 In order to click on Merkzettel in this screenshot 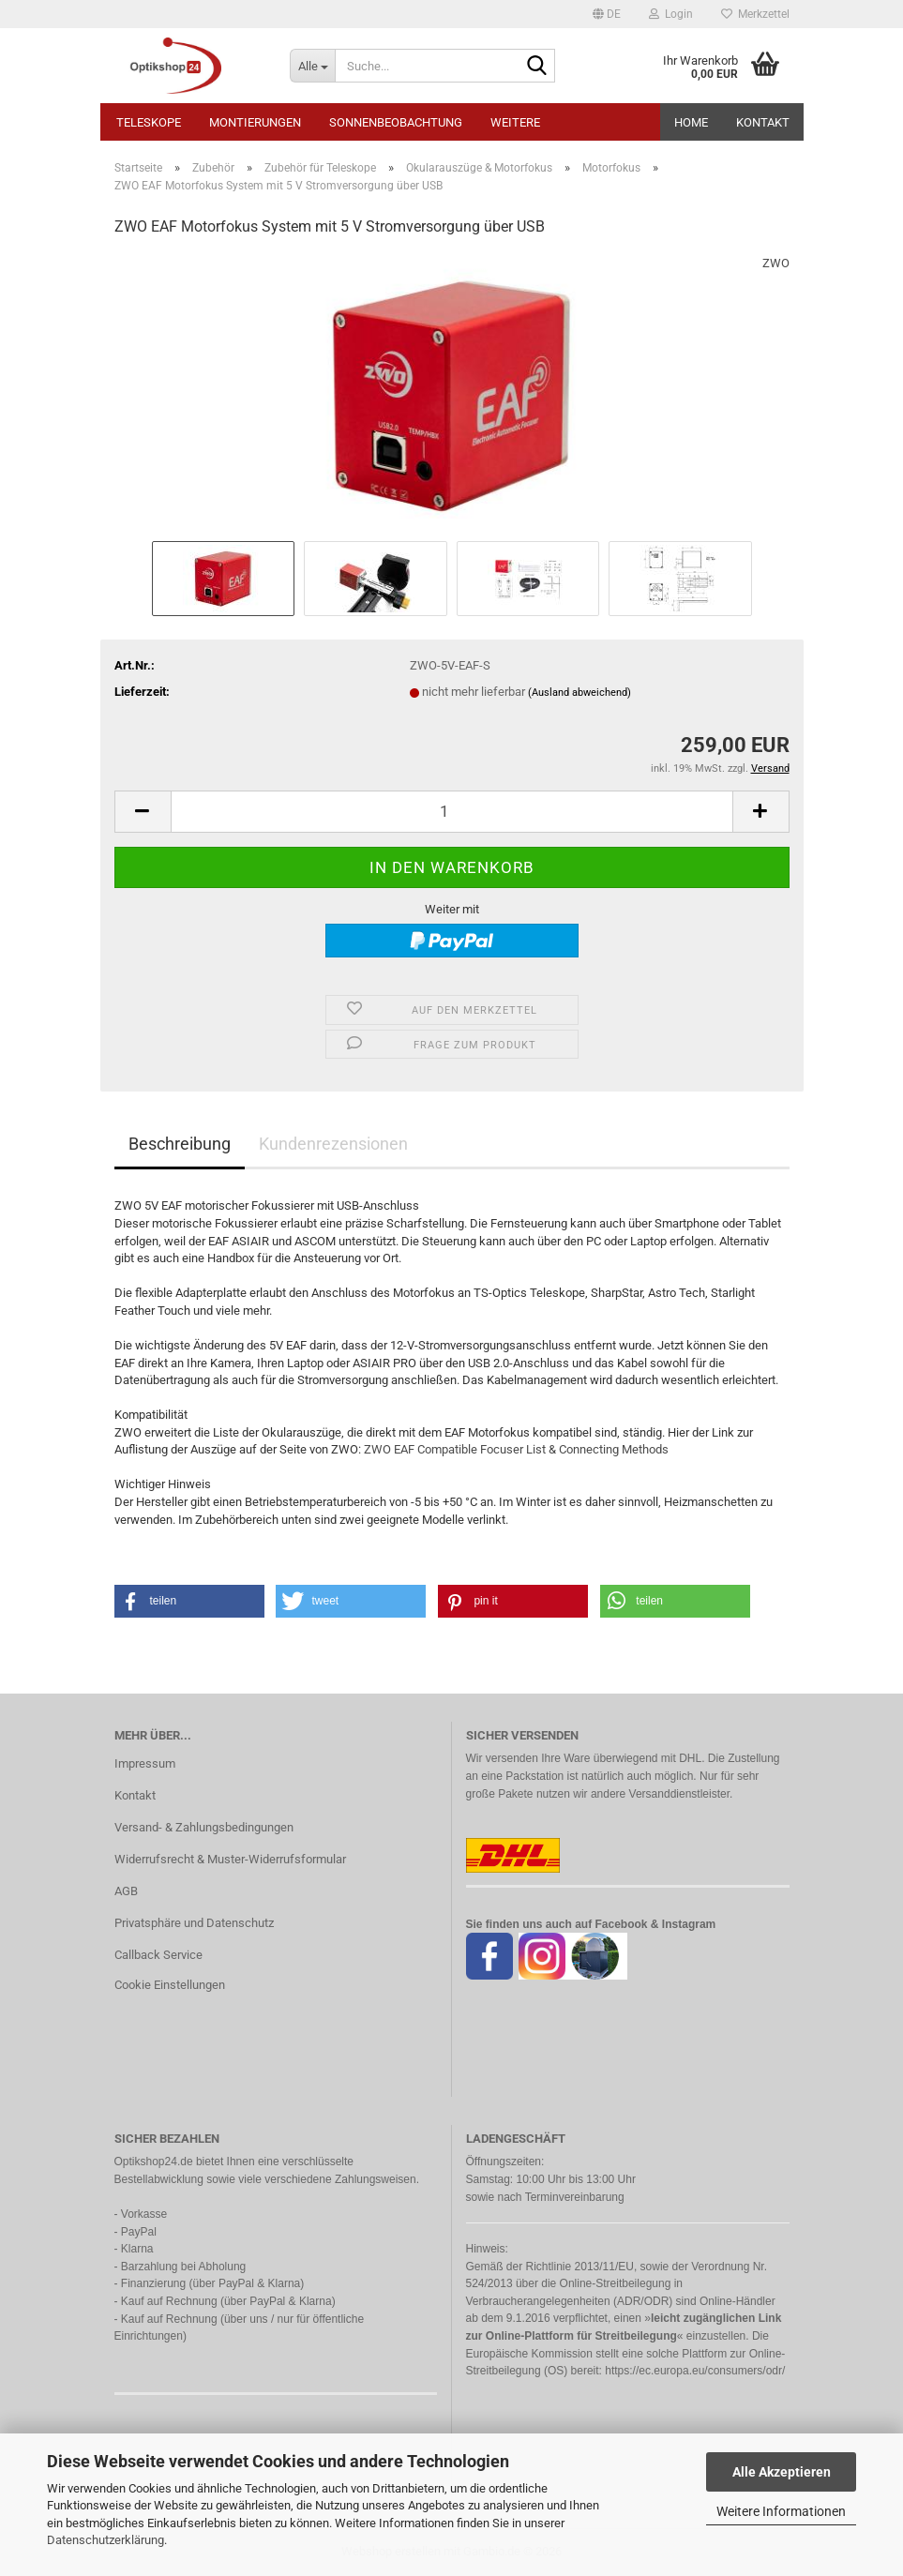, I will do `click(755, 14)`.